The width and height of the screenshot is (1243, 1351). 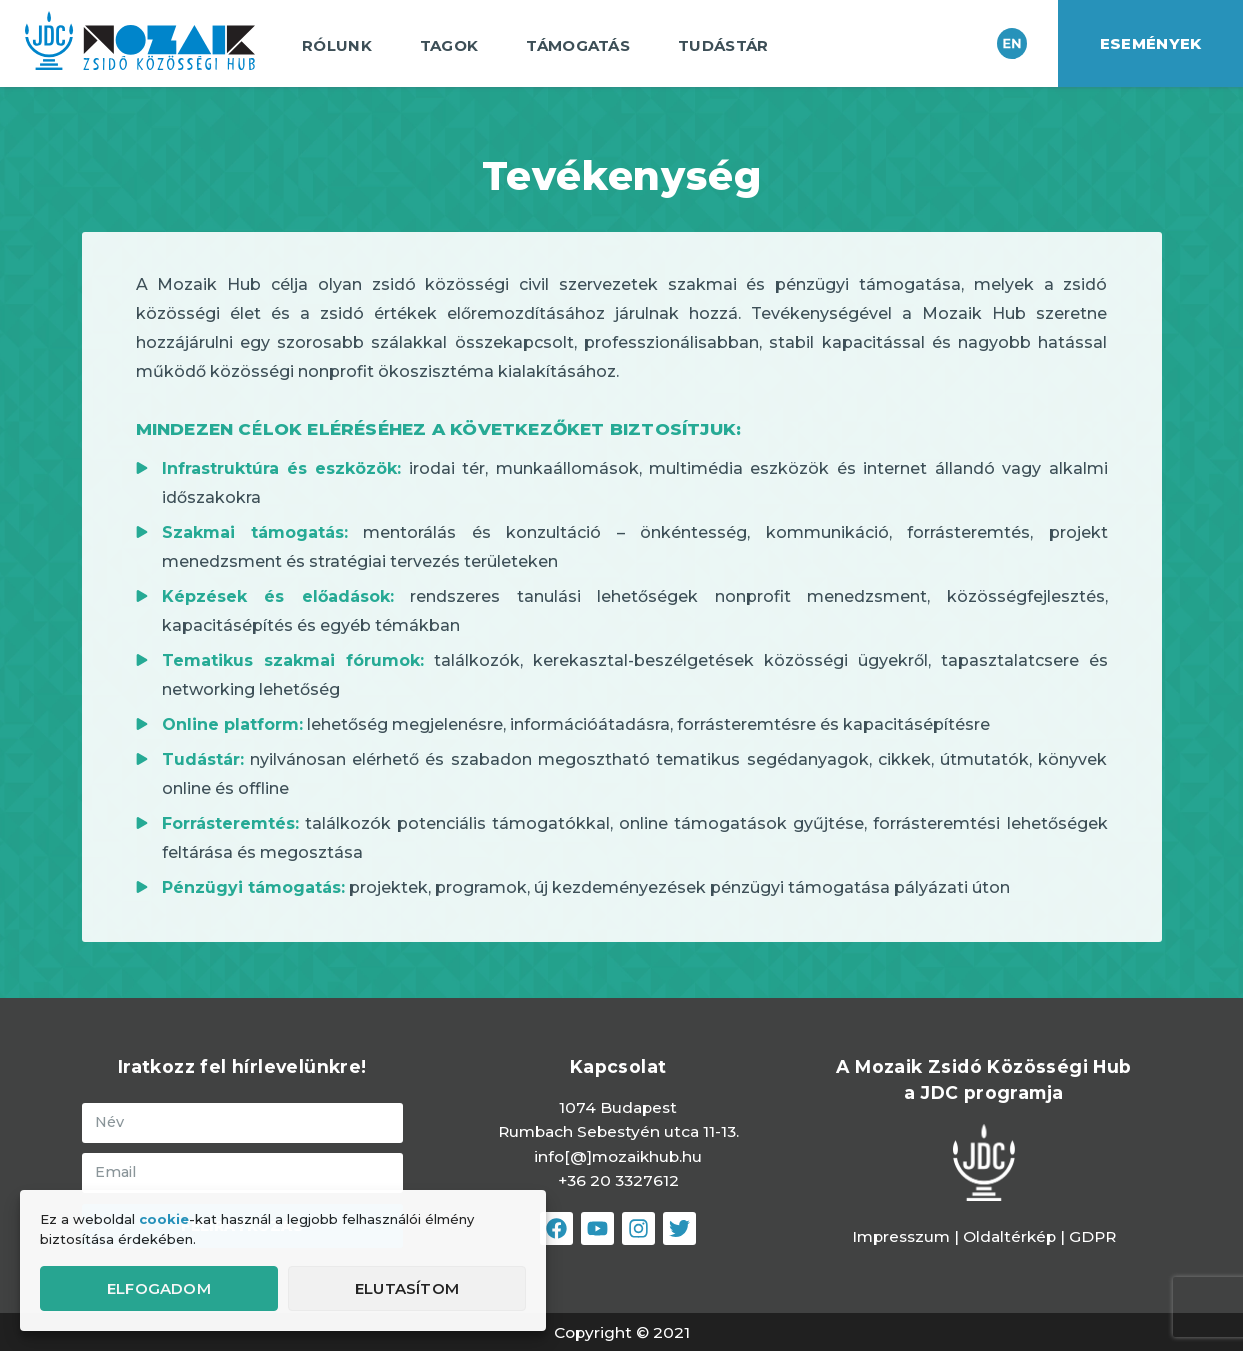 What do you see at coordinates (342, 46) in the screenshot?
I see `Rólunk` at bounding box center [342, 46].